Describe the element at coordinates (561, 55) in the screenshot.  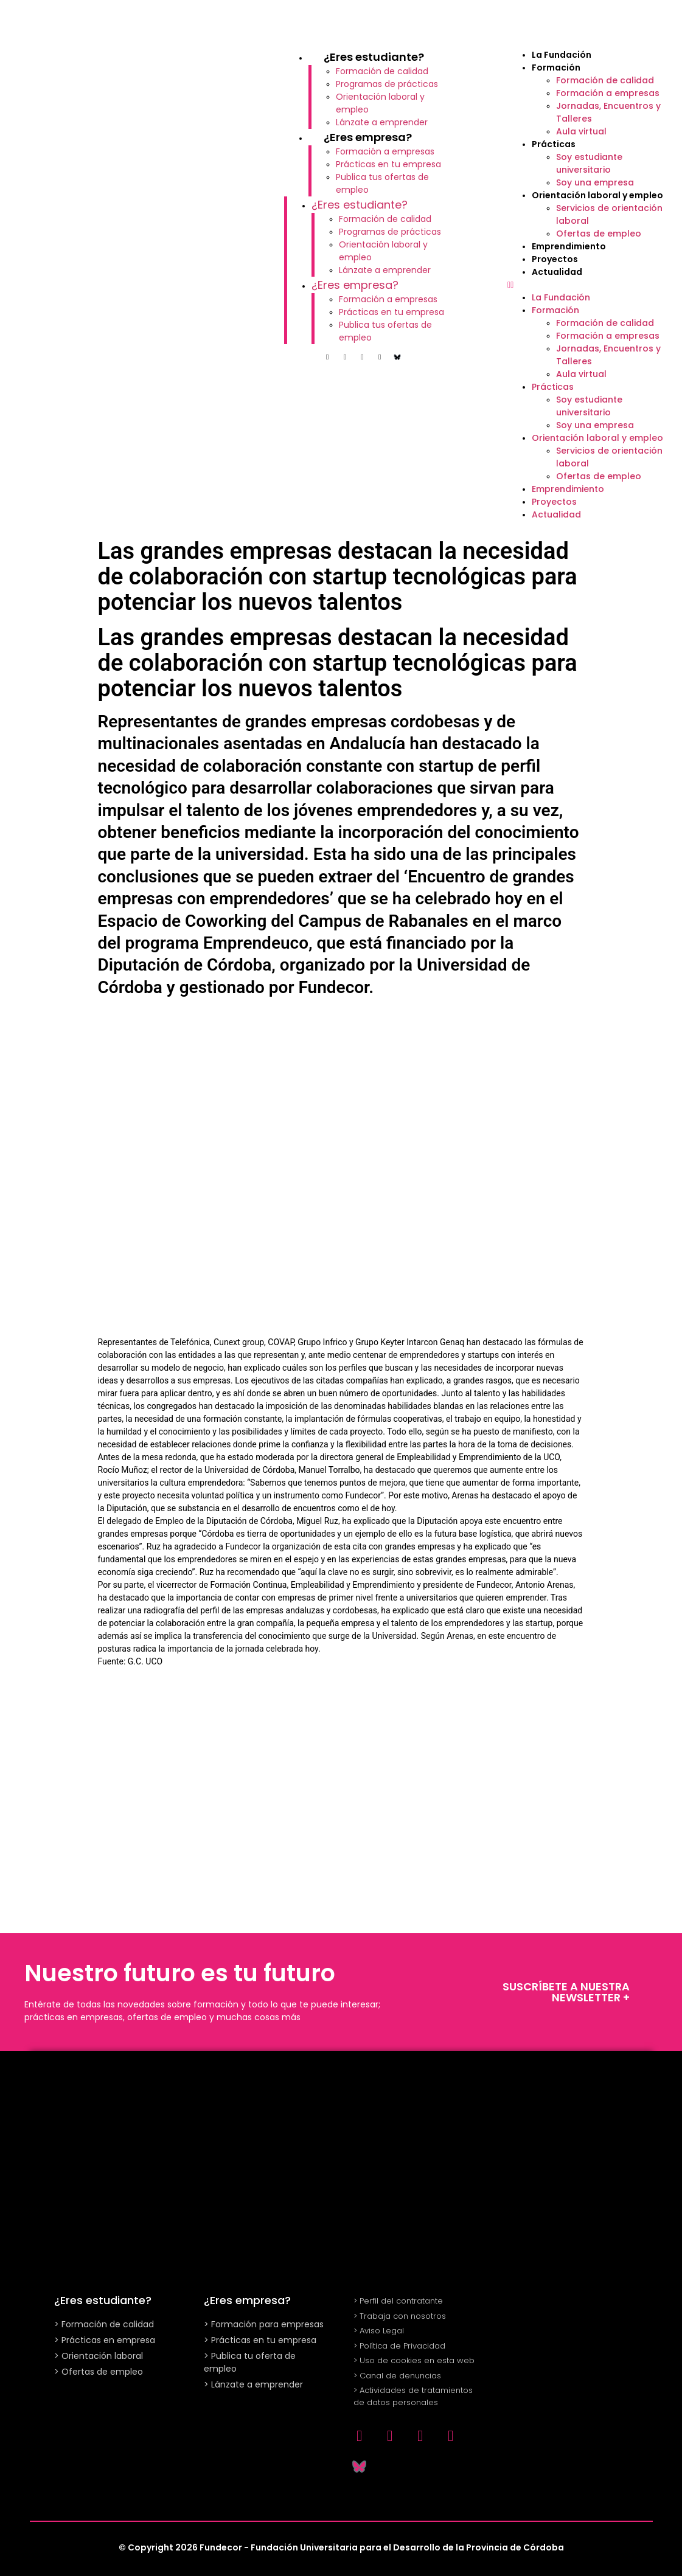
I see `La Fundación` at that location.